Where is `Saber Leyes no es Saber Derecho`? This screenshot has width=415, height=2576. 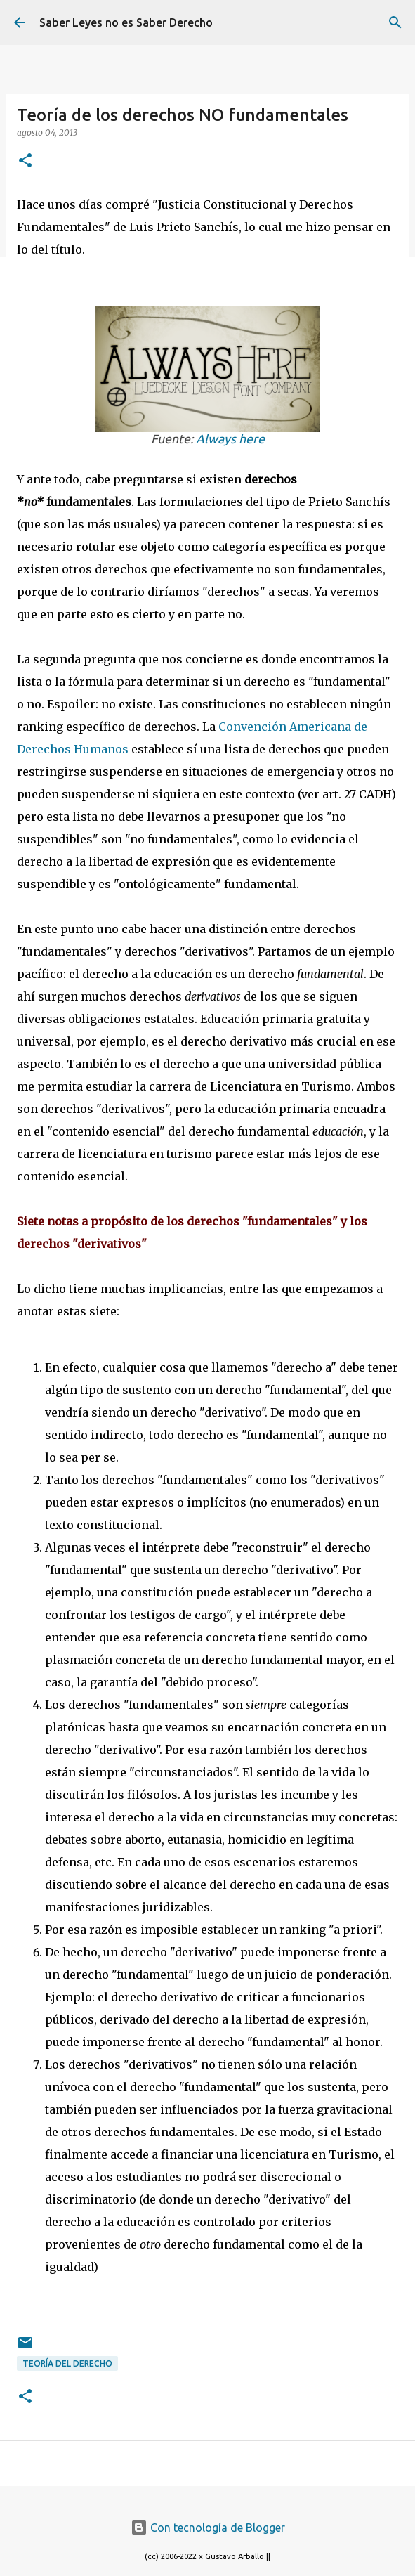 Saber Leyes no es Saber Derecho is located at coordinates (126, 22).